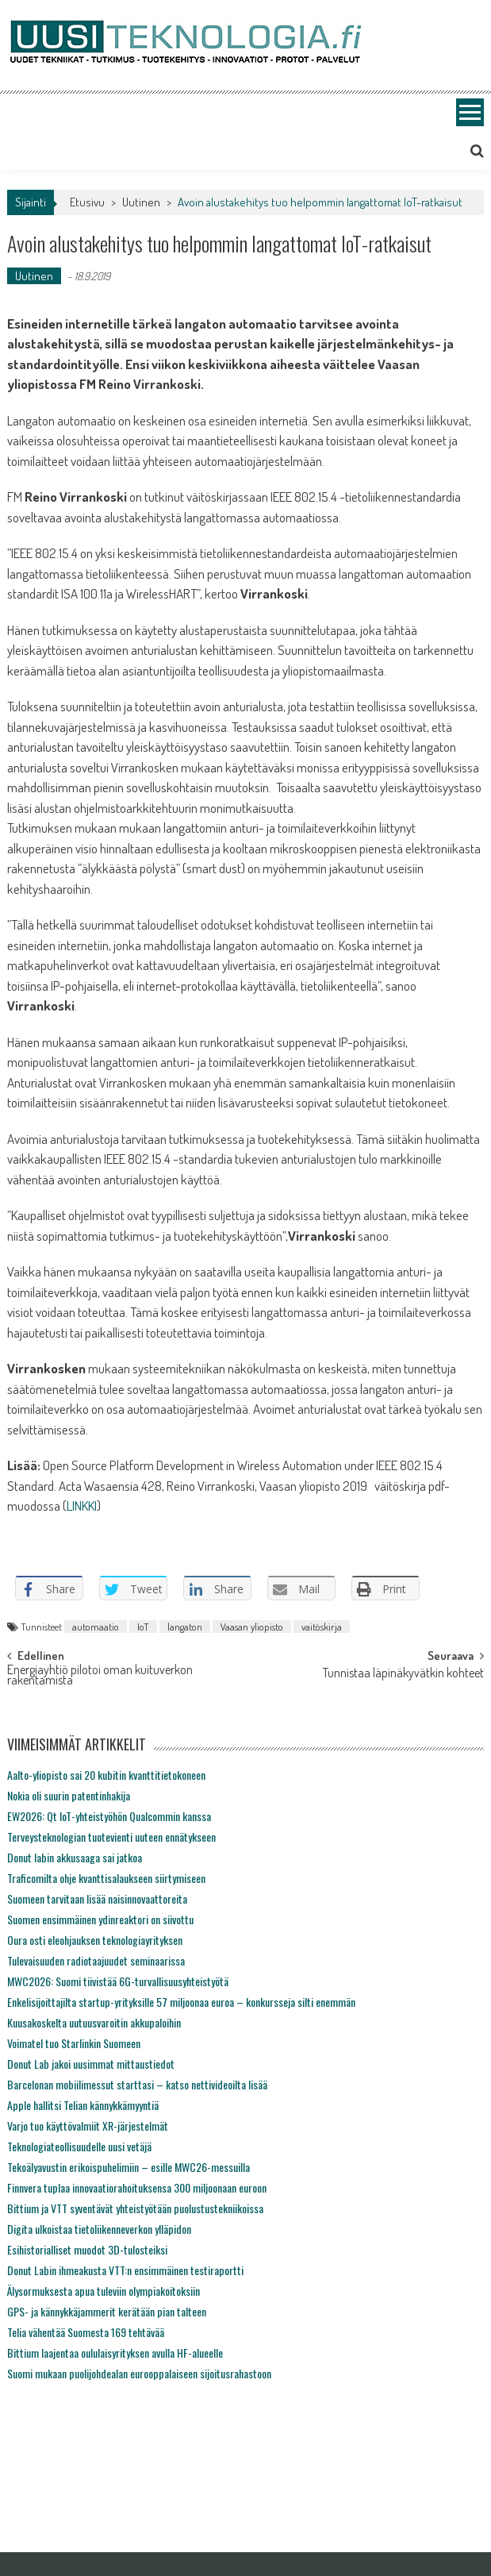  What do you see at coordinates (79, 2146) in the screenshot?
I see `Teknologiateollisuudelle uusi vetäjä` at bounding box center [79, 2146].